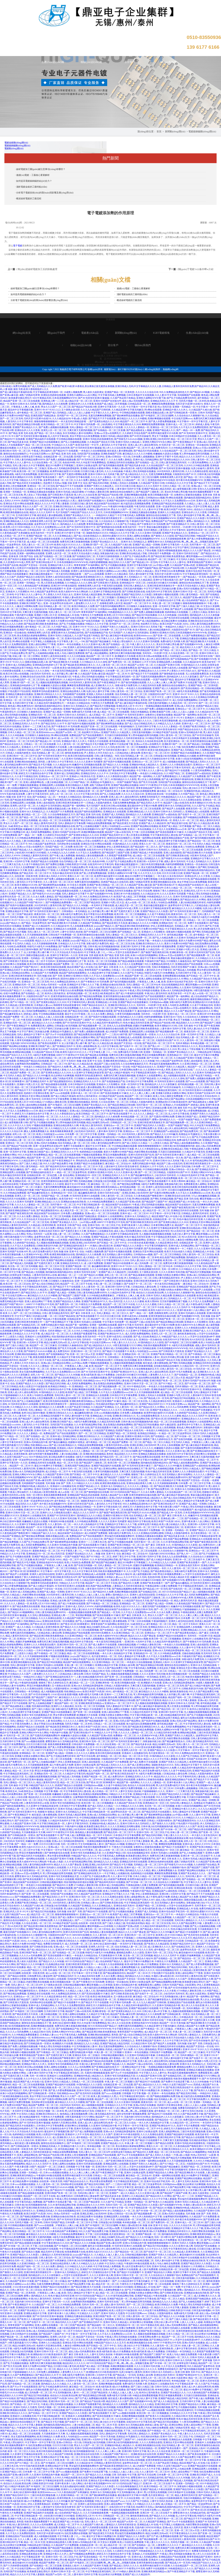 The width and height of the screenshot is (221, 2576). What do you see at coordinates (114, 536) in the screenshot?
I see `国语对白露脸XXXXXX` at bounding box center [114, 536].